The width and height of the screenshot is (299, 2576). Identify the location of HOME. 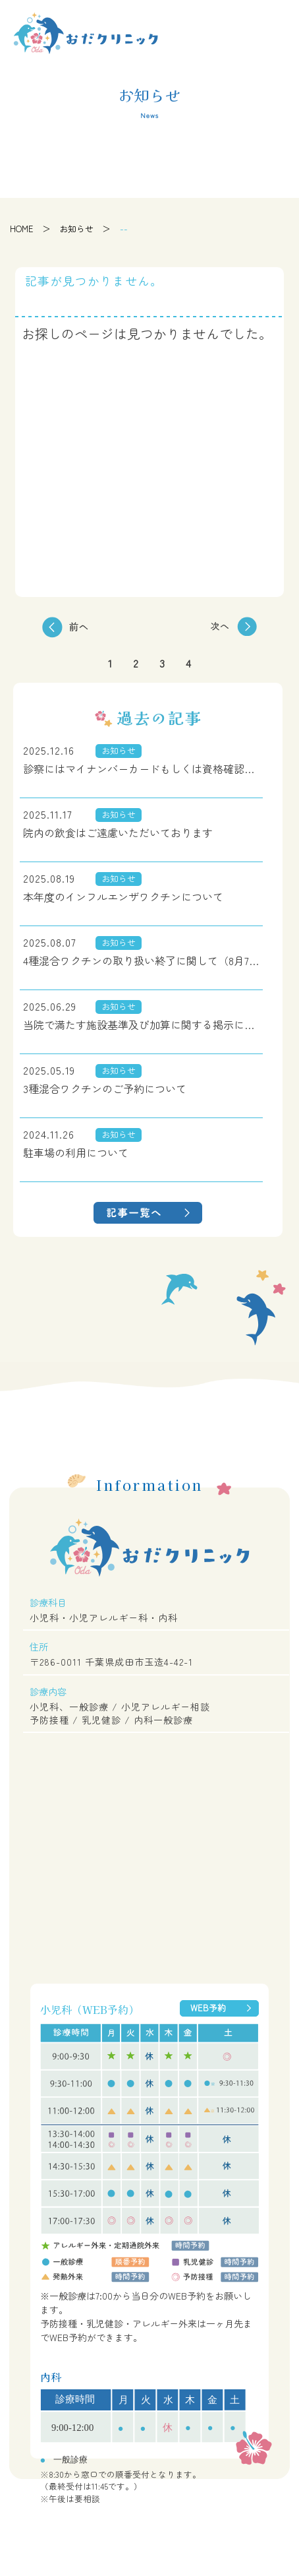
(22, 228).